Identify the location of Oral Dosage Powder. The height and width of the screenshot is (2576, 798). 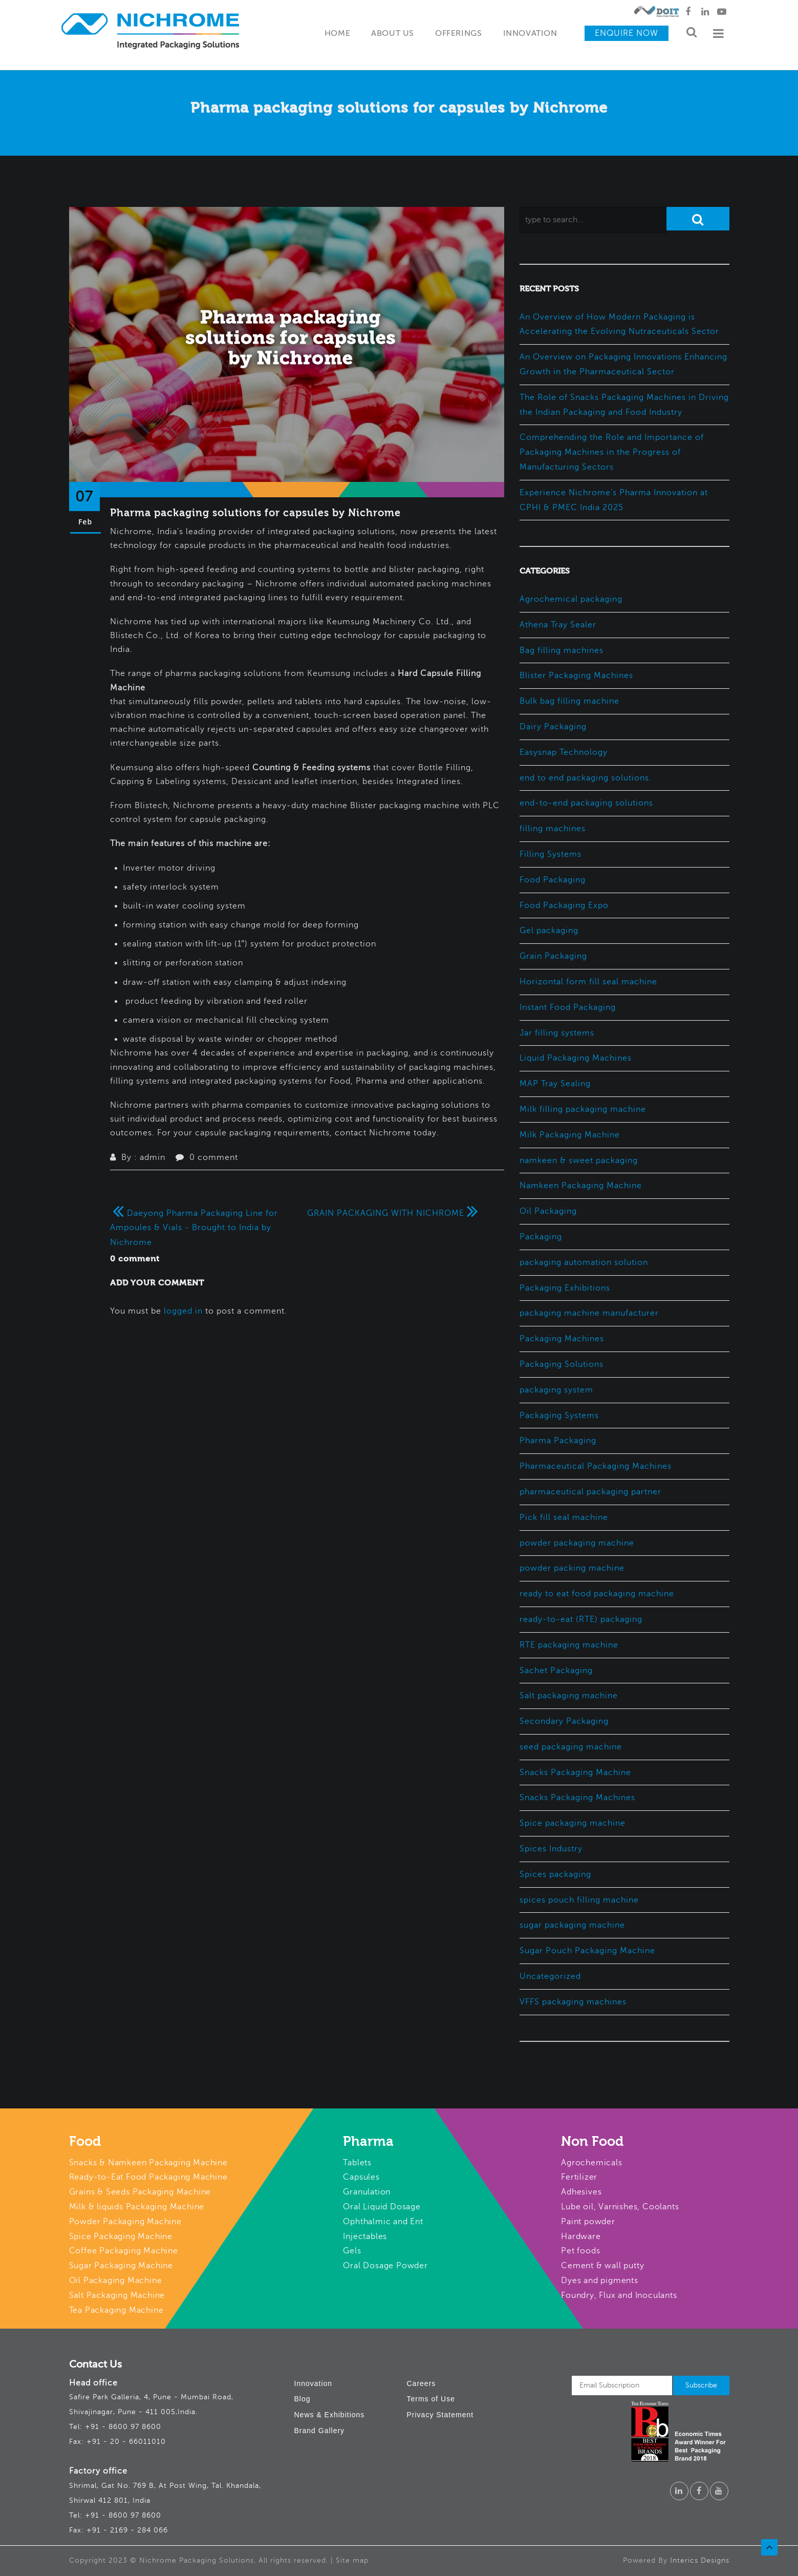
(385, 2265).